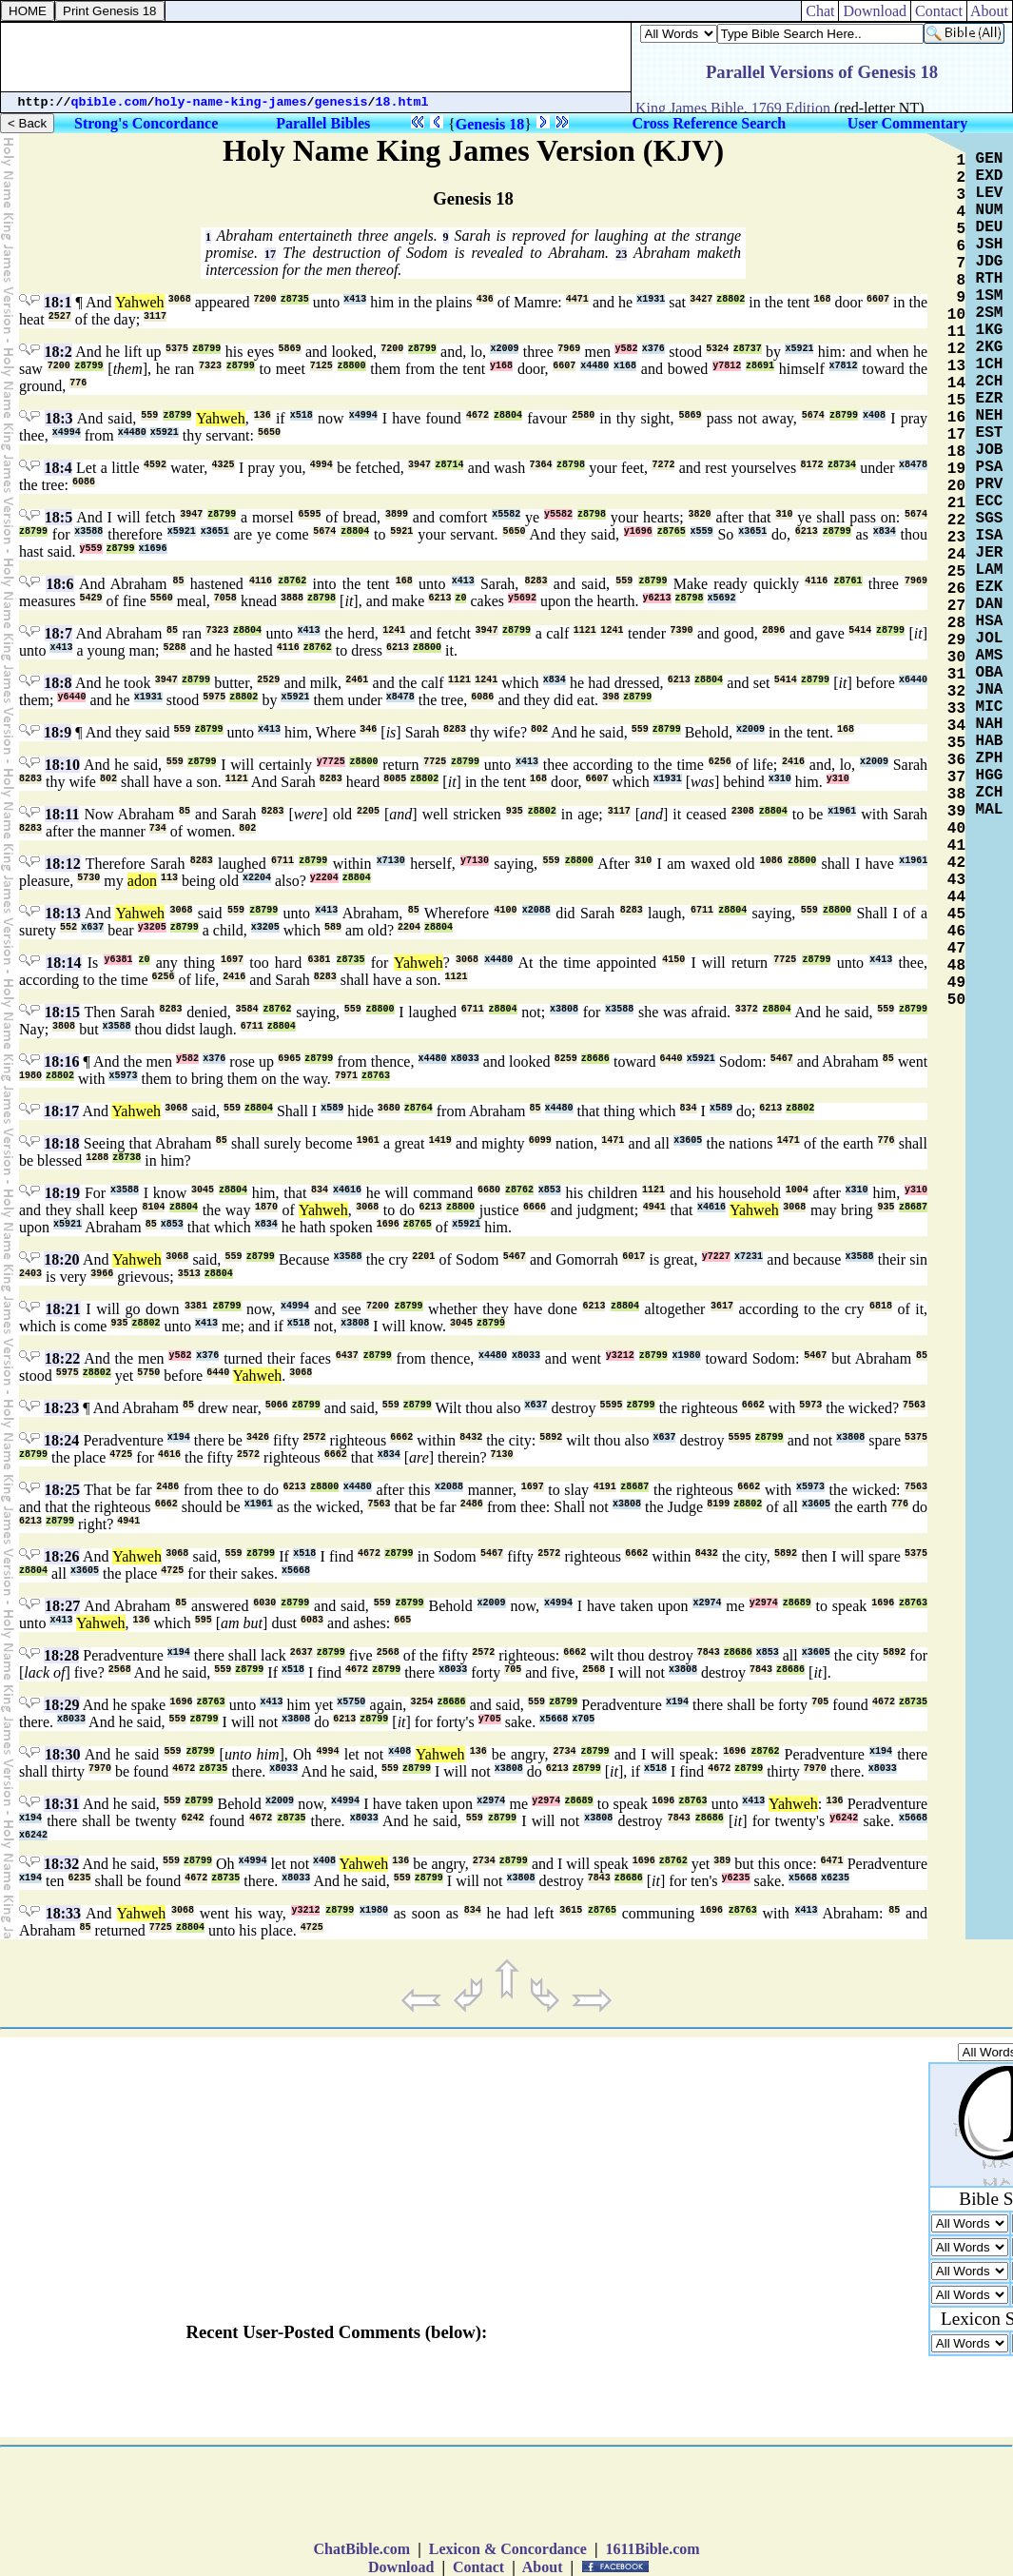  What do you see at coordinates (477, 415) in the screenshot?
I see `4672` at bounding box center [477, 415].